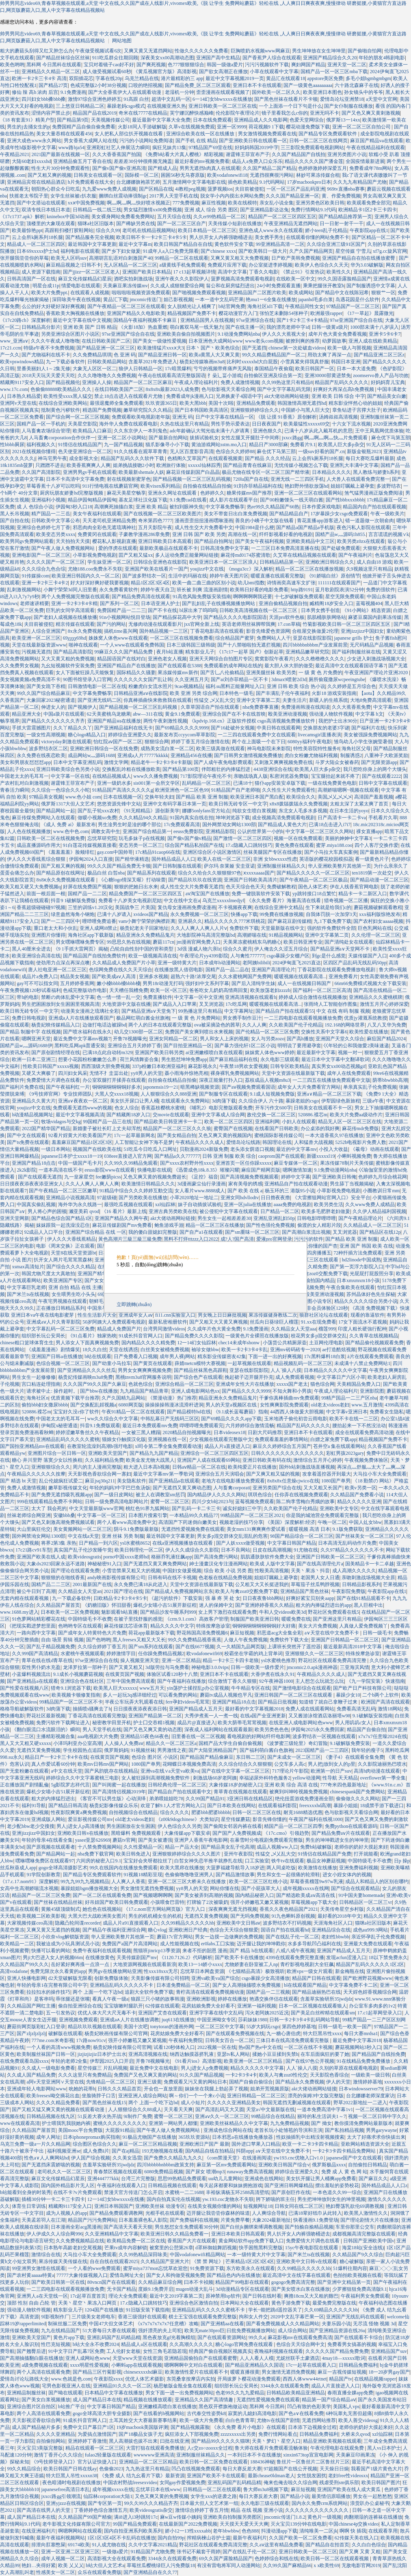 This screenshot has height=2576, width=411. What do you see at coordinates (307, 486) in the screenshot?
I see `艳妇野外情欲放荡hd` at bounding box center [307, 486].